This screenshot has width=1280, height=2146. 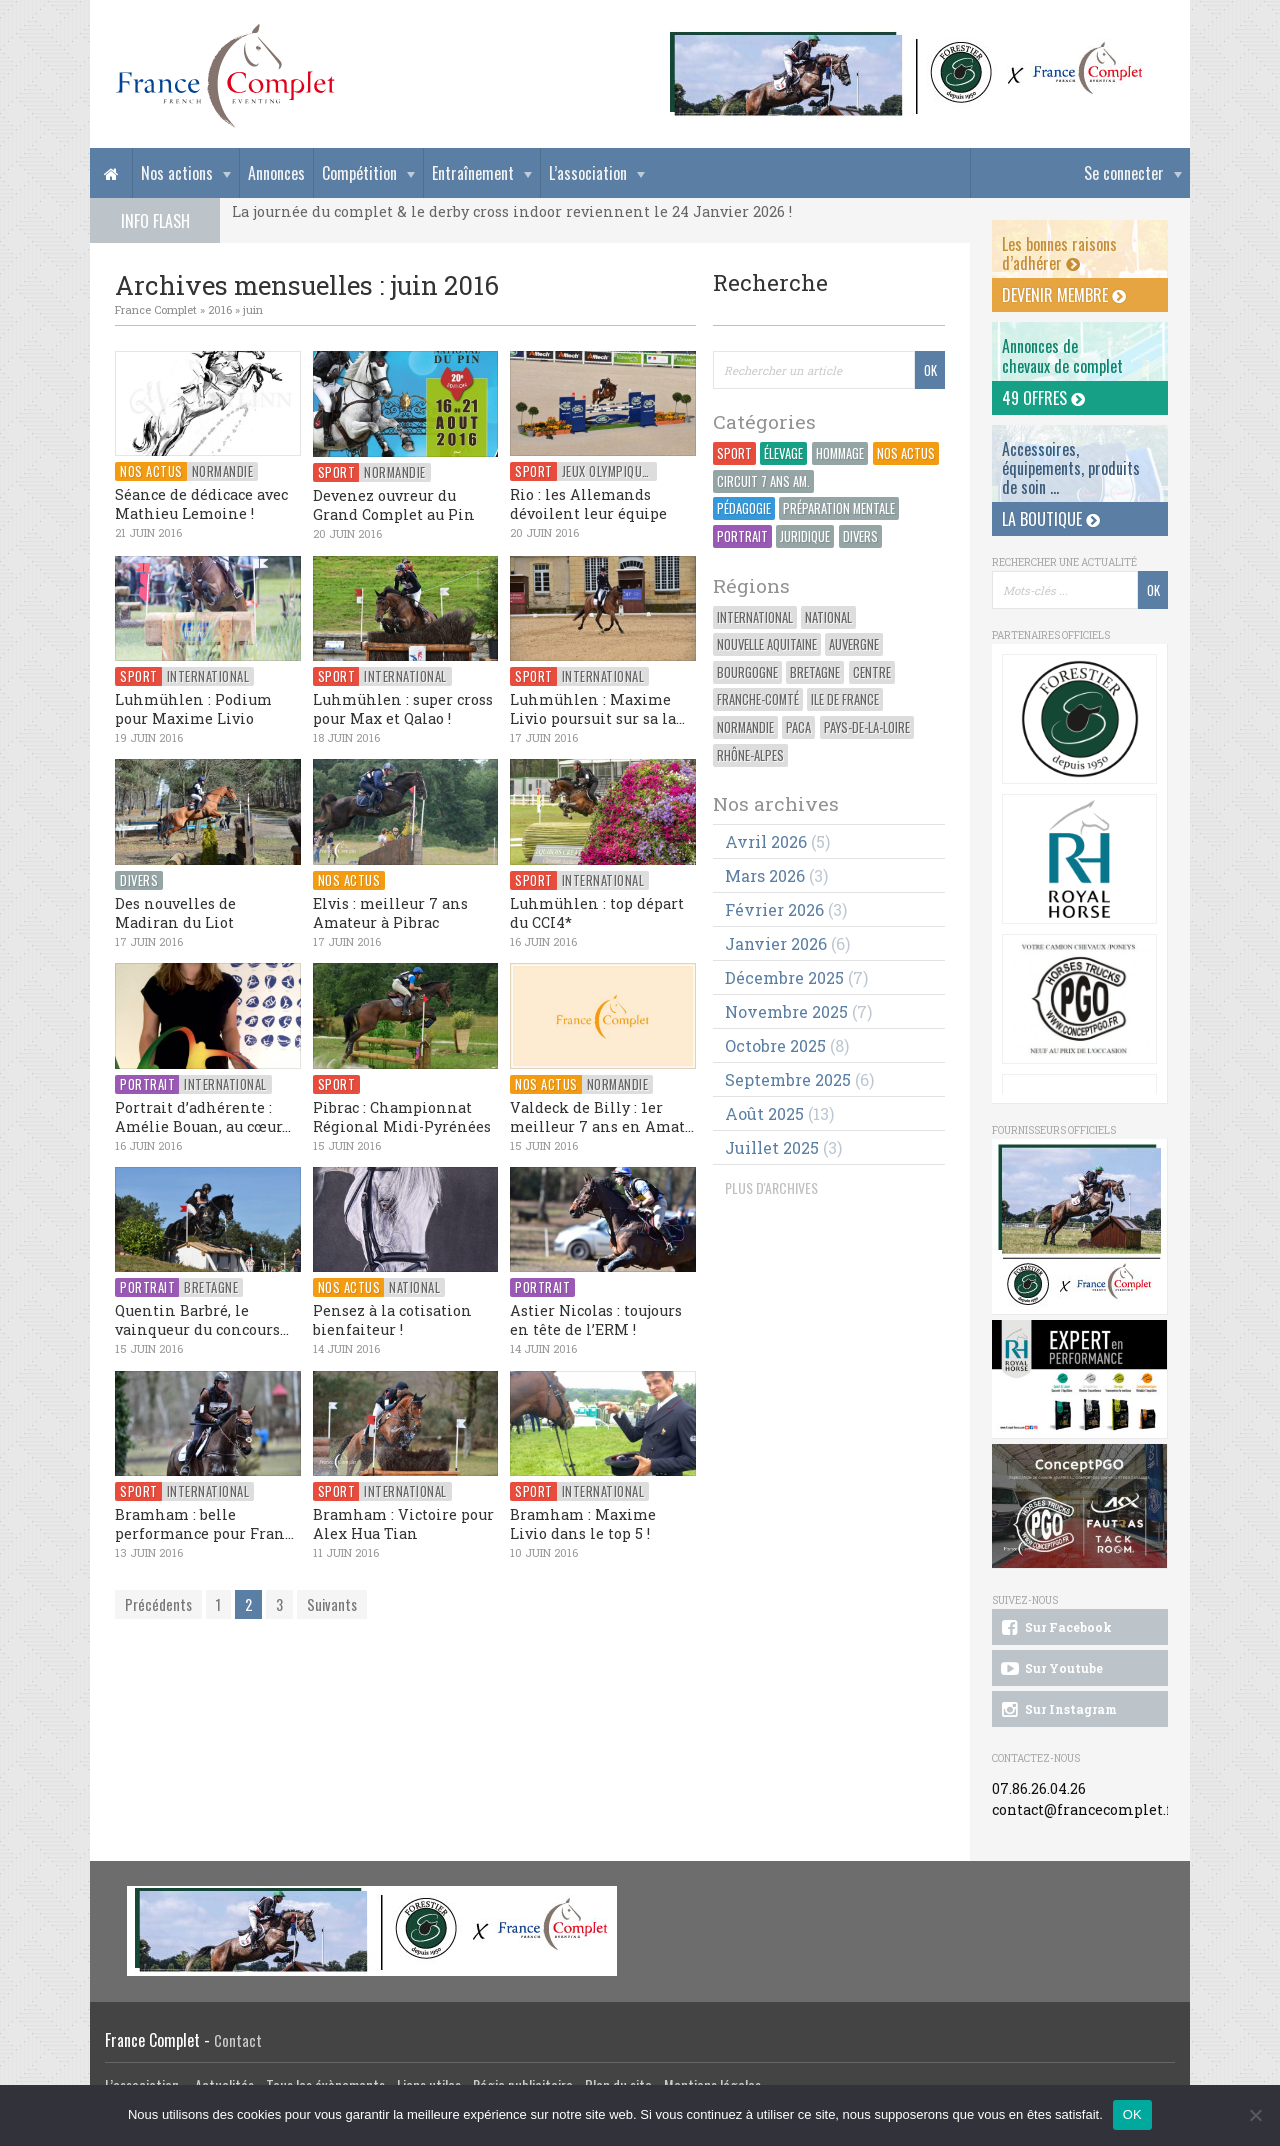 I want to click on juin, so click(x=253, y=309).